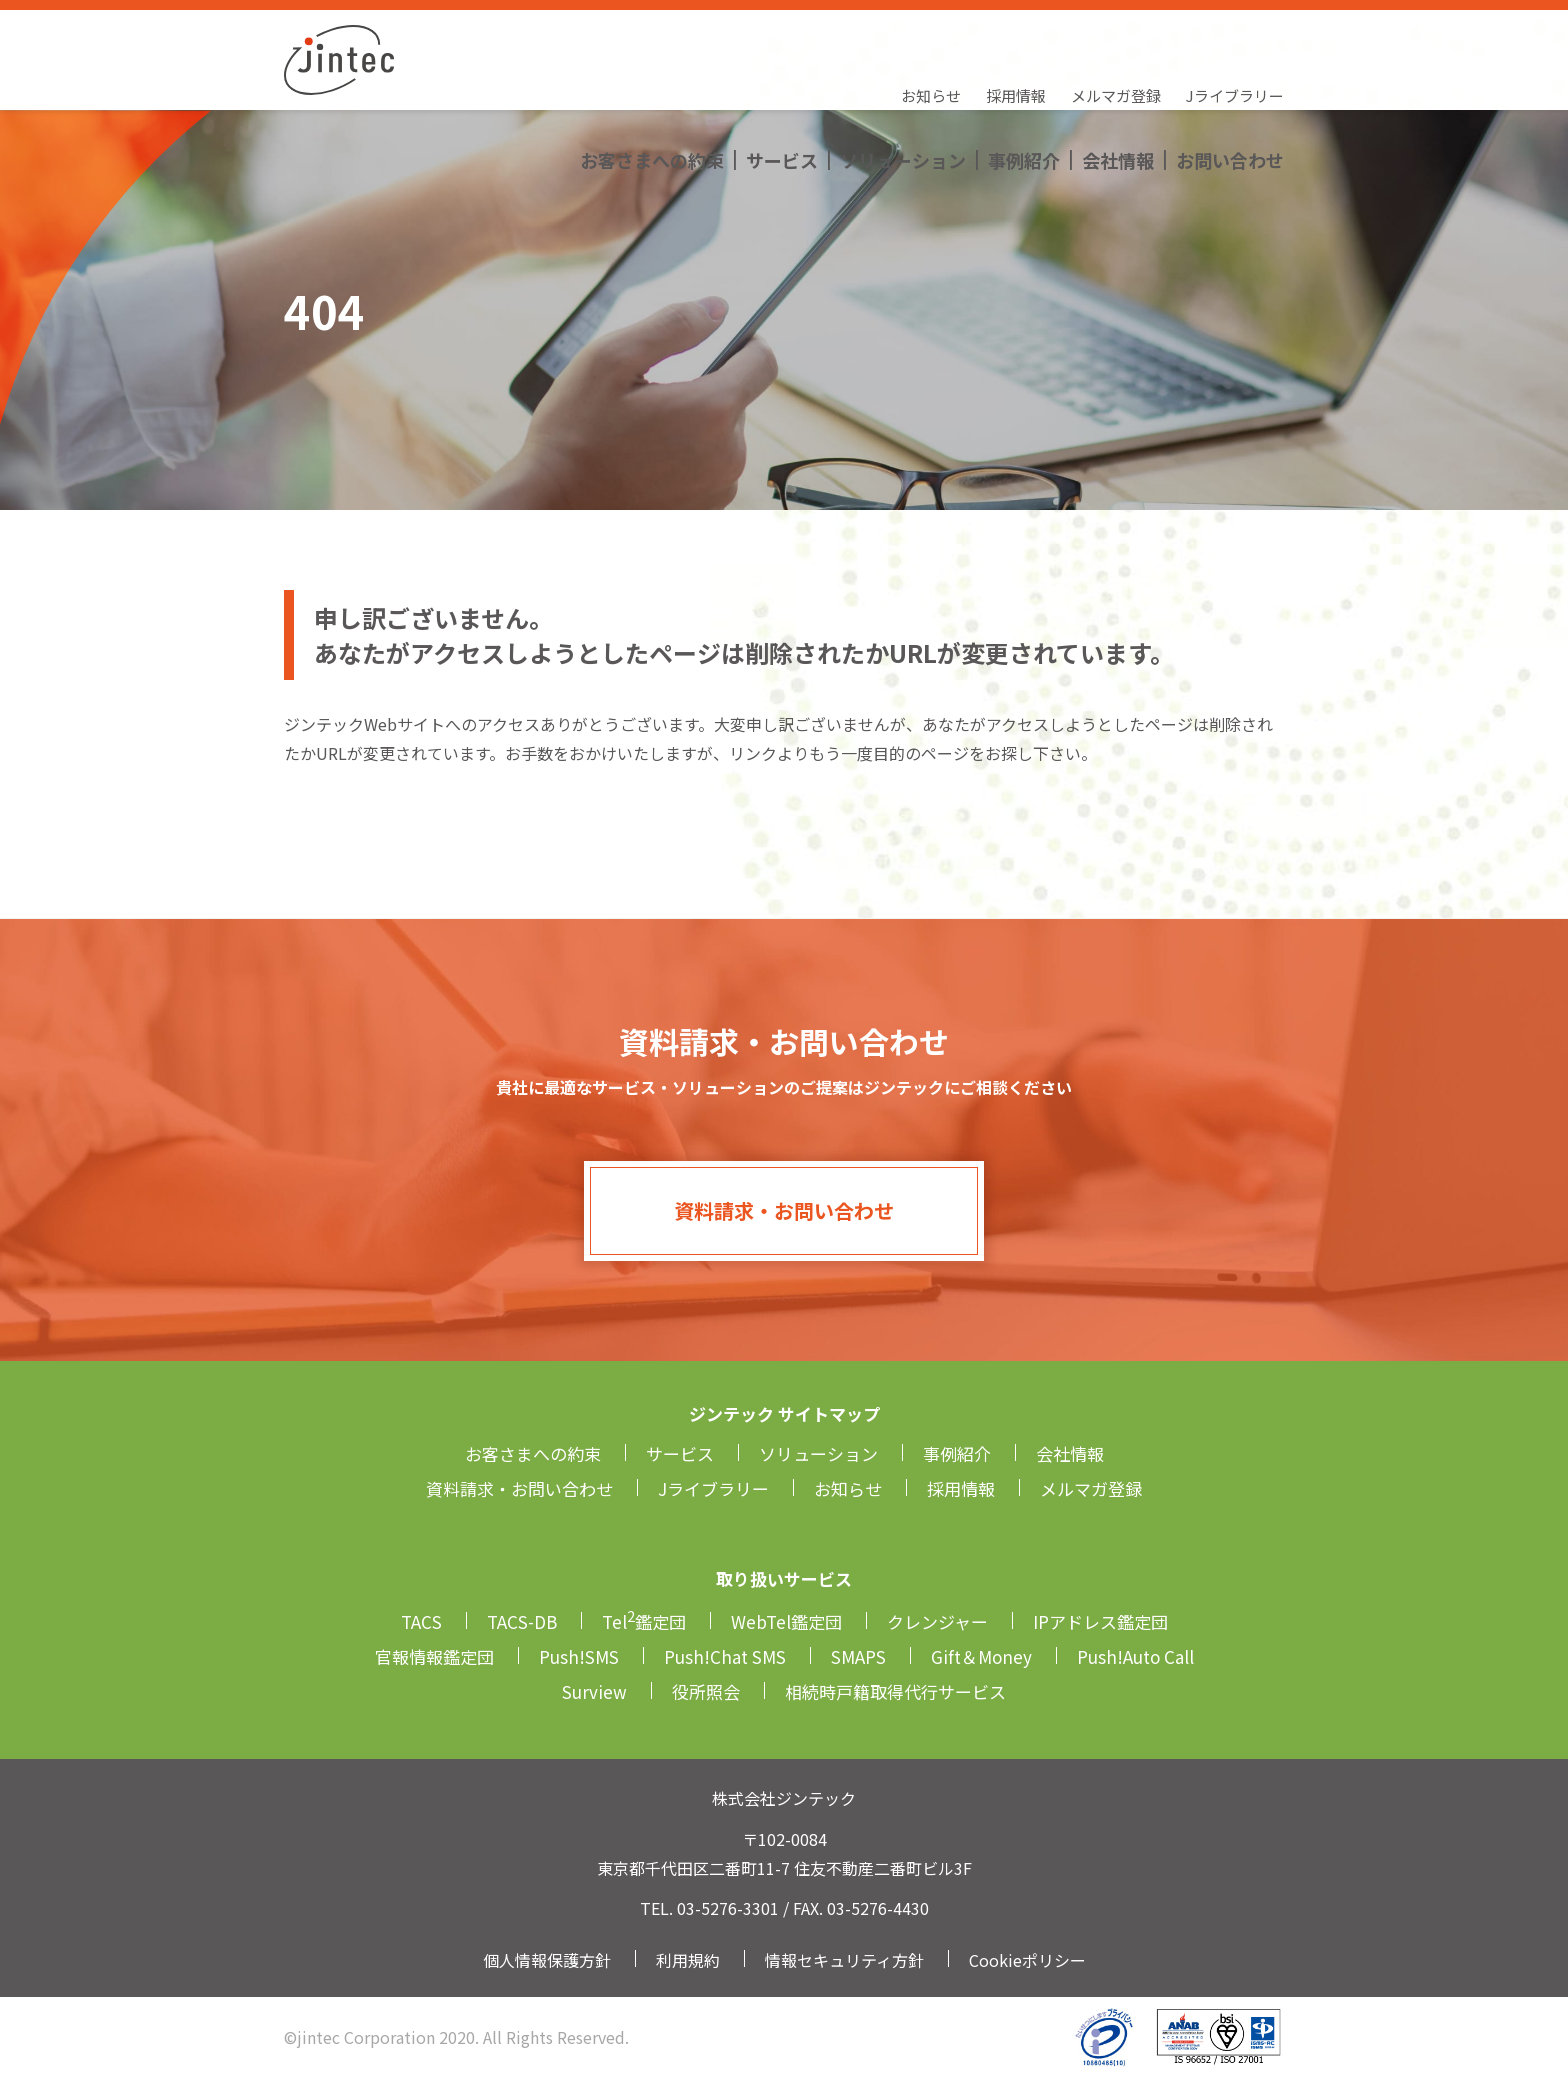 The width and height of the screenshot is (1568, 2087). Describe the element at coordinates (688, 1960) in the screenshot. I see `利用規約` at that location.